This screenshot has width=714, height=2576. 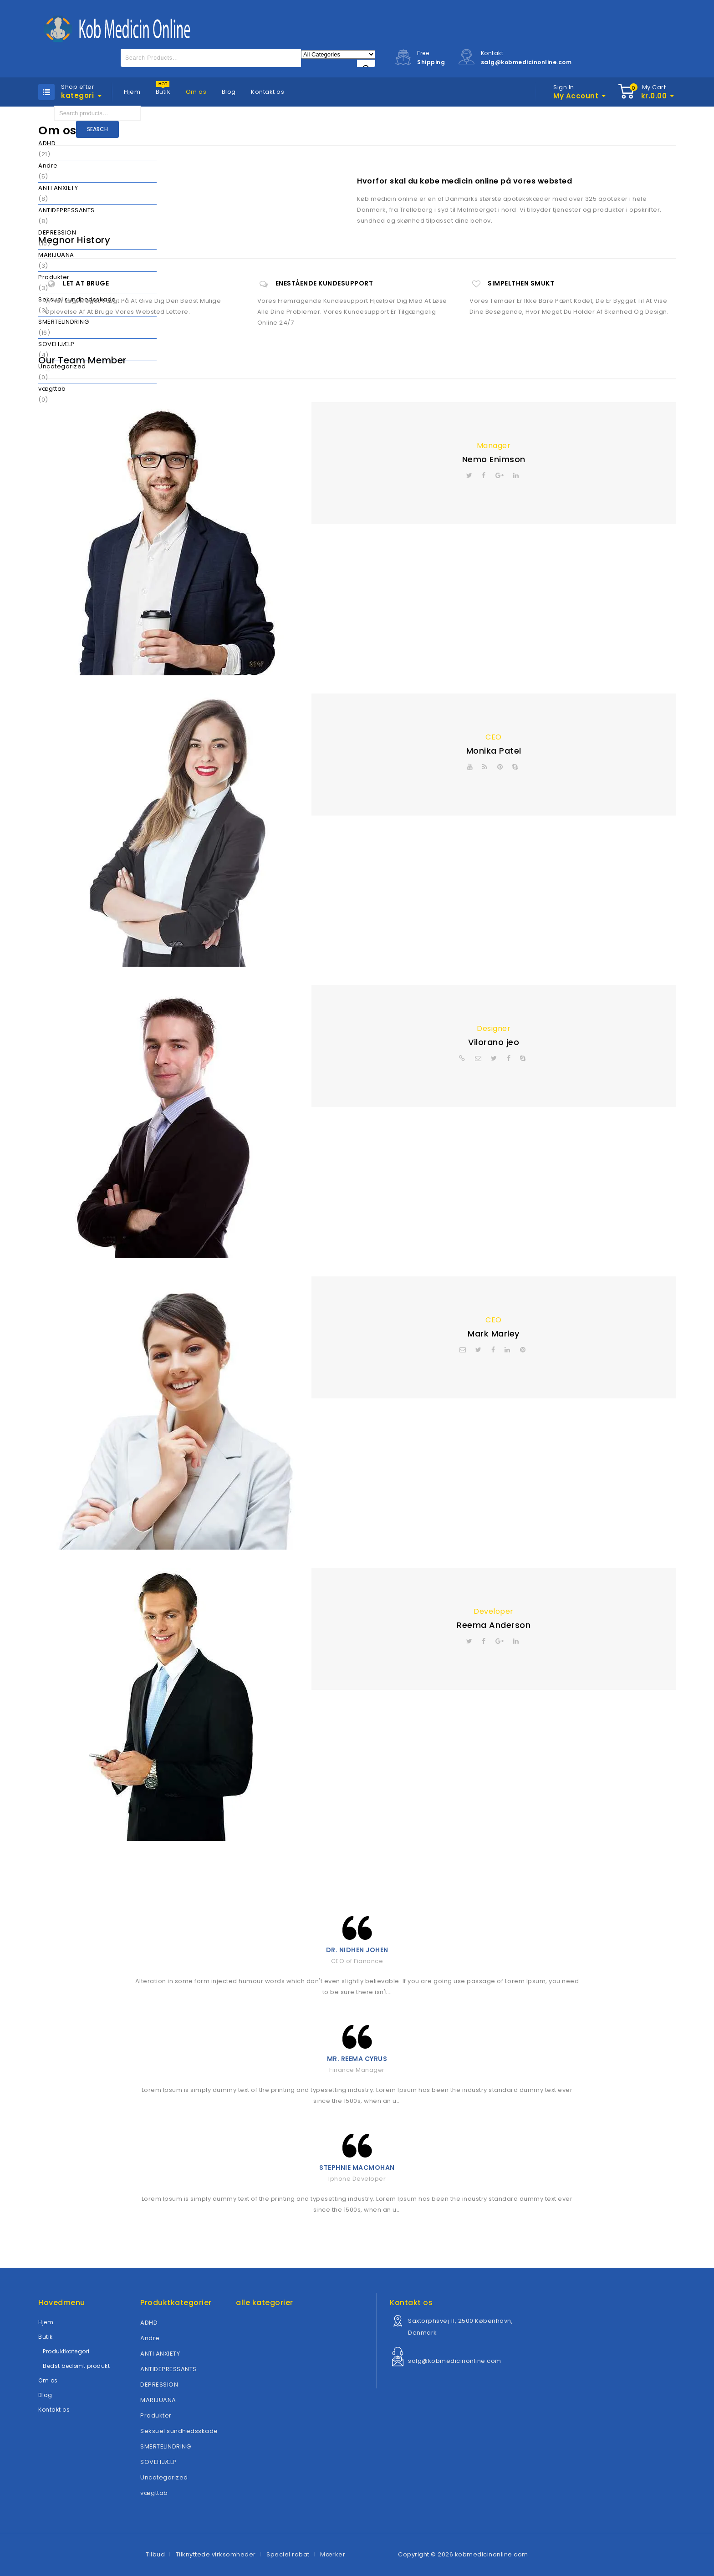 I want to click on Enestående kundesupport, so click(x=324, y=283).